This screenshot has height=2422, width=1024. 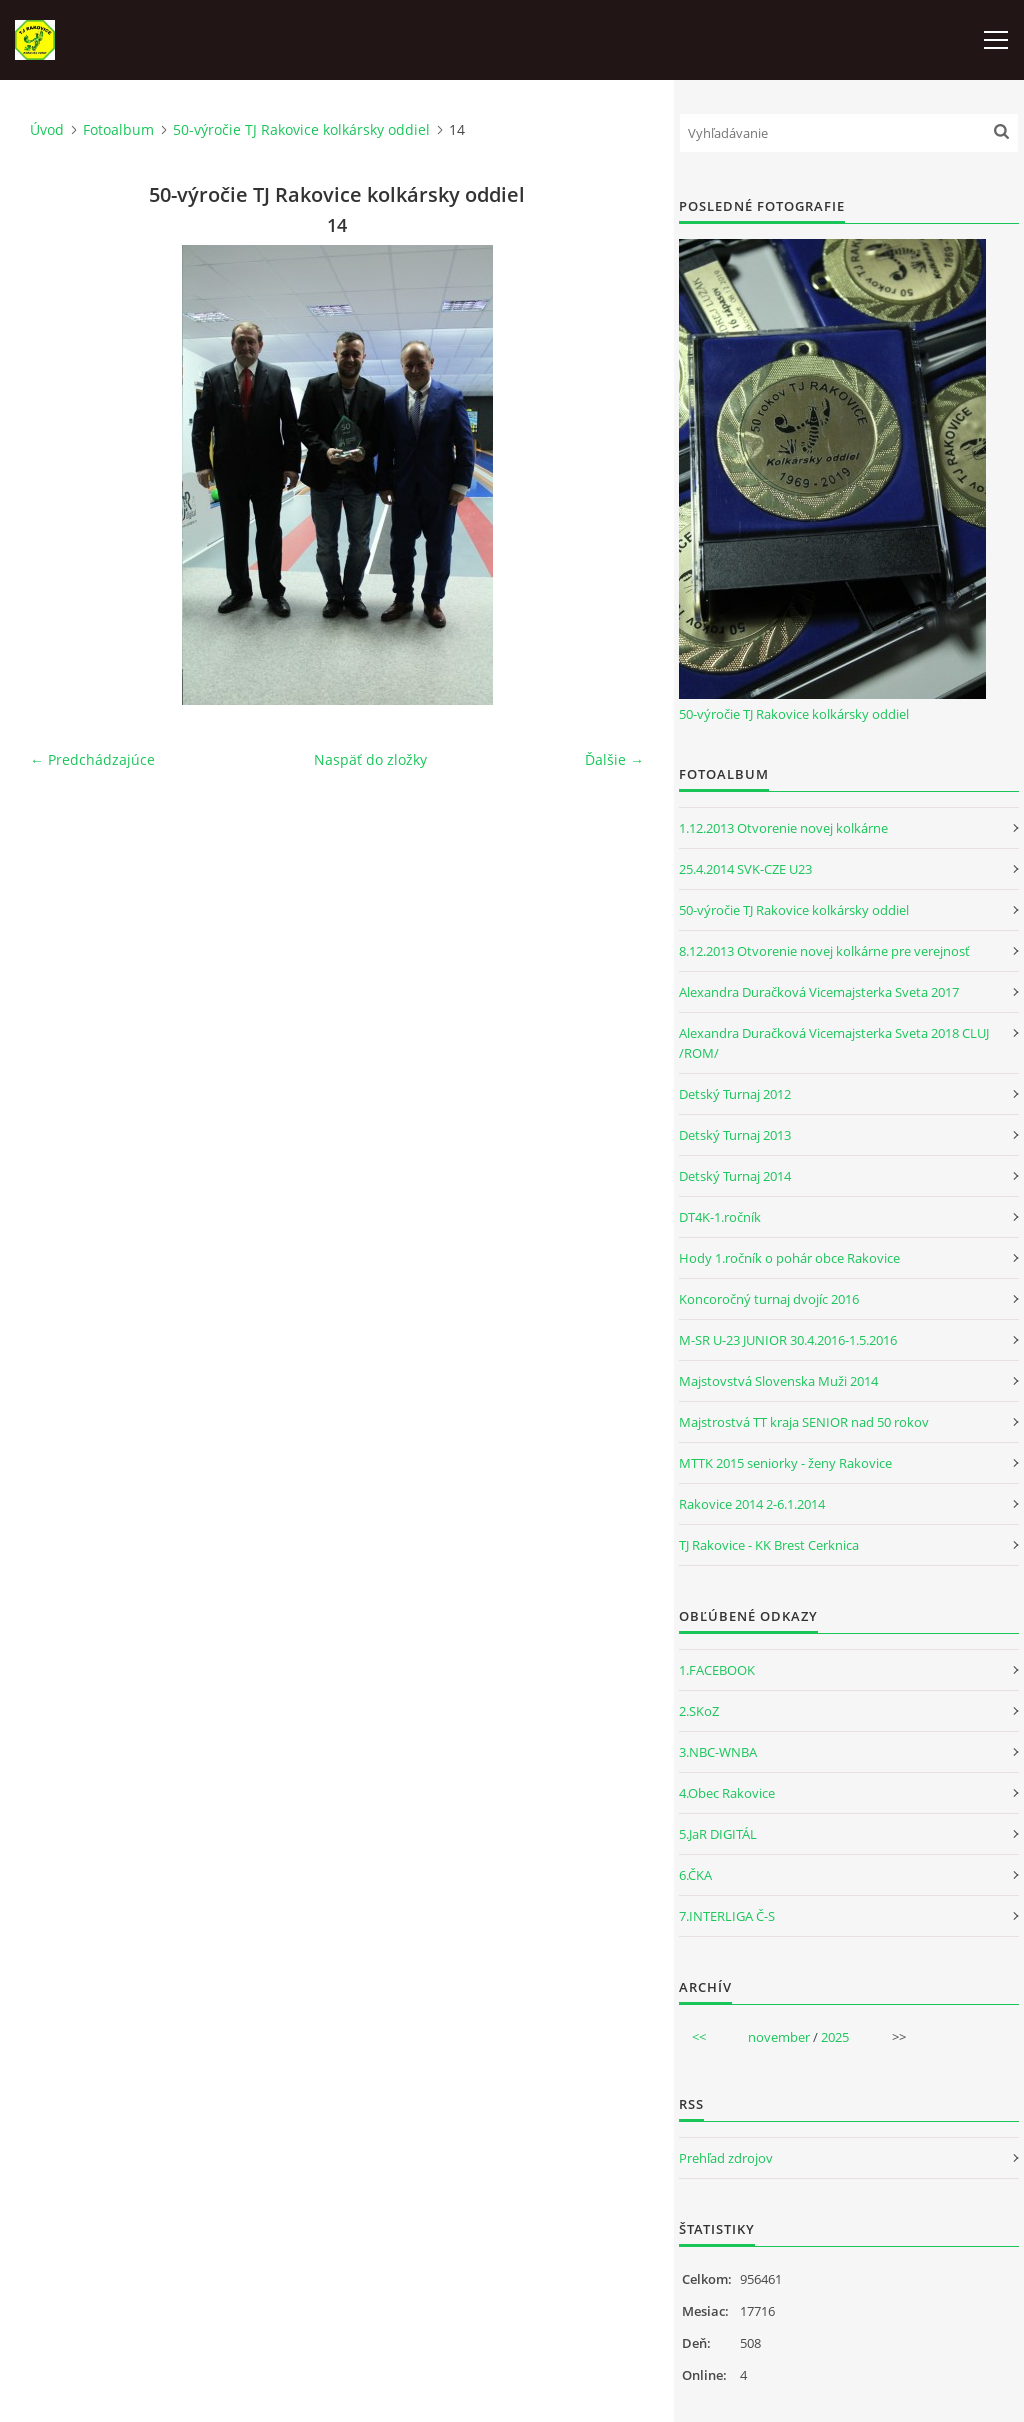 What do you see at coordinates (783, 828) in the screenshot?
I see `1.12.2013 Otvorenie novej kolkárne` at bounding box center [783, 828].